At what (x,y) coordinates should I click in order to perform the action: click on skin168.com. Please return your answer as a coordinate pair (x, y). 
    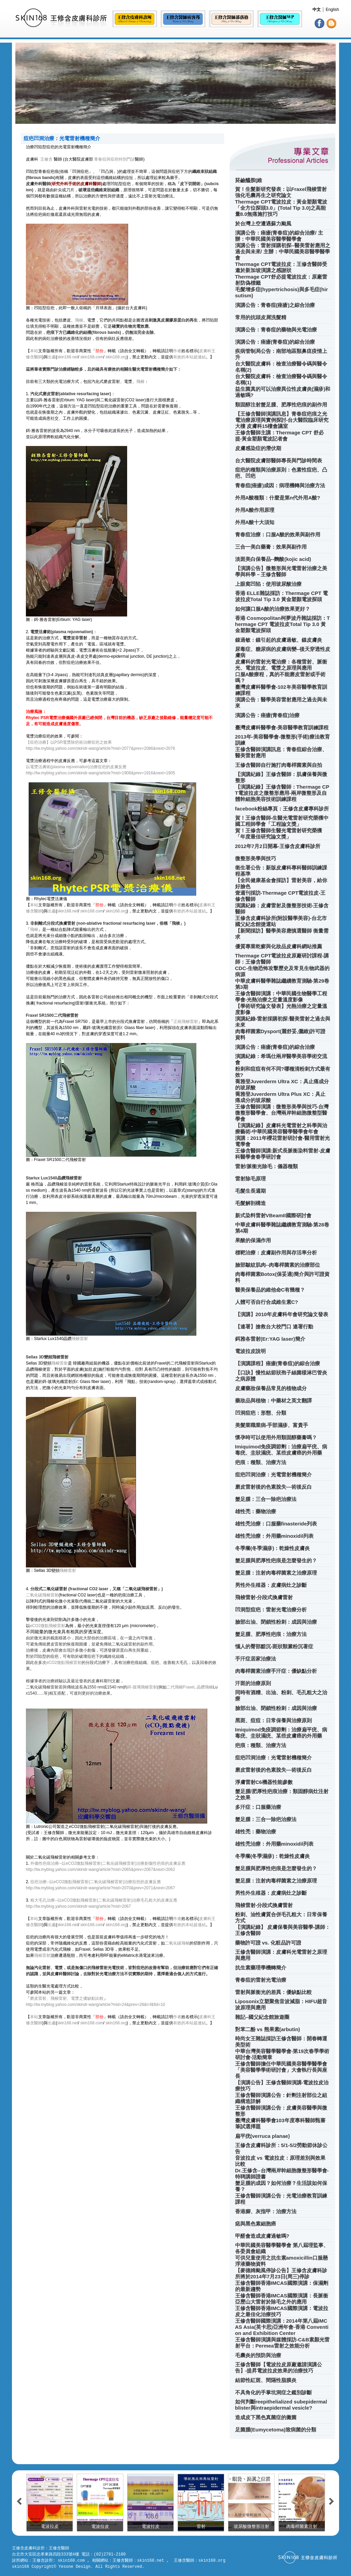
    Looking at the image, I should click on (91, 357).